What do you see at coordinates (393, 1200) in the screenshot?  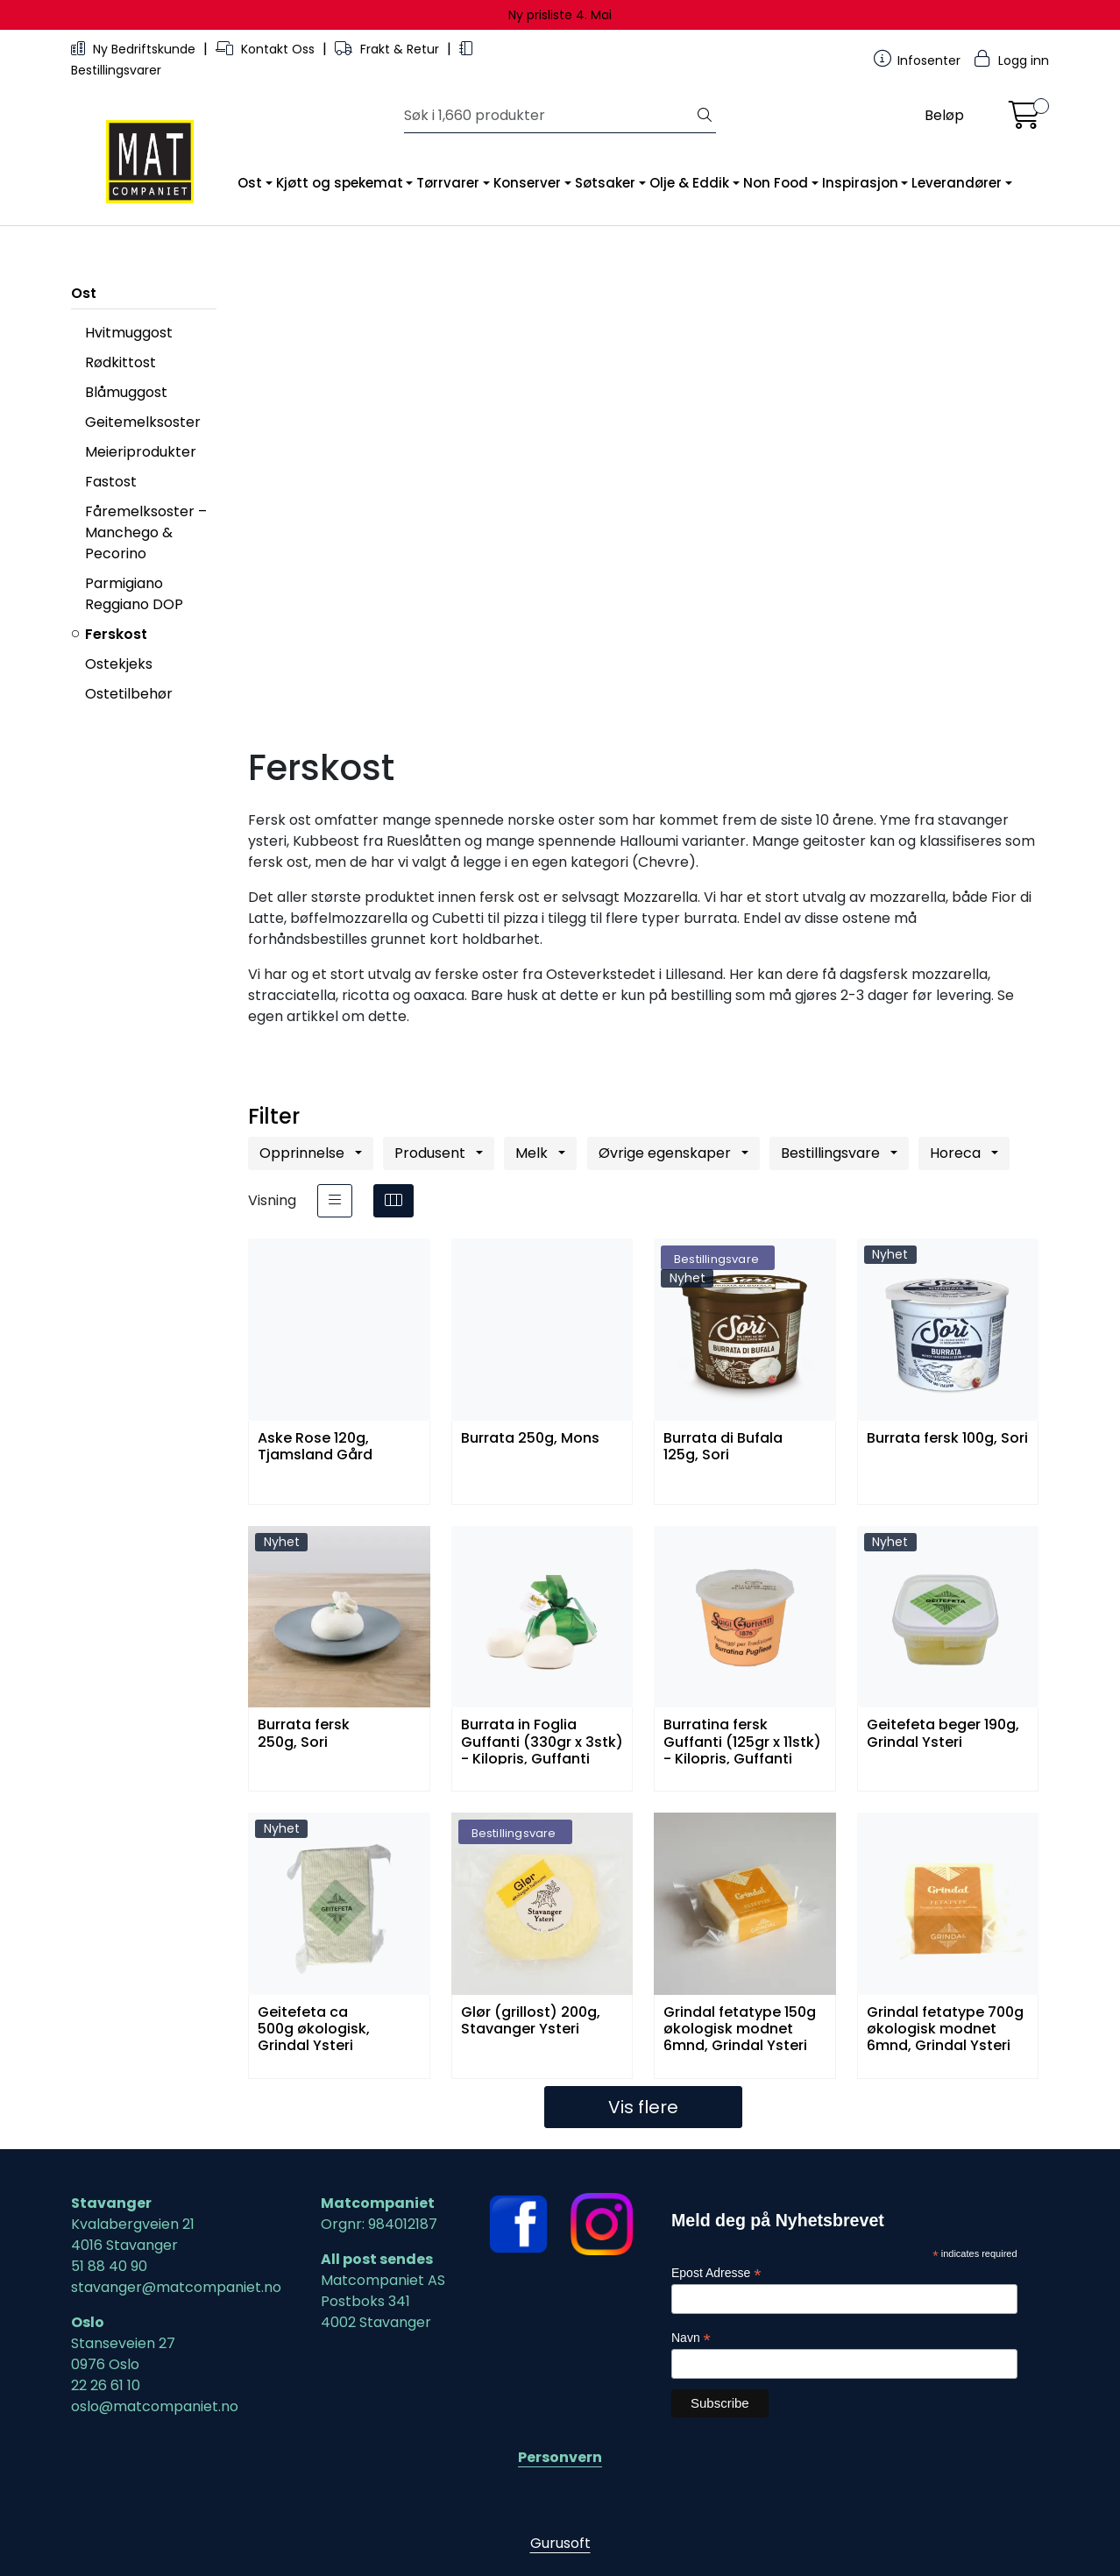 I see `[grid]` at bounding box center [393, 1200].